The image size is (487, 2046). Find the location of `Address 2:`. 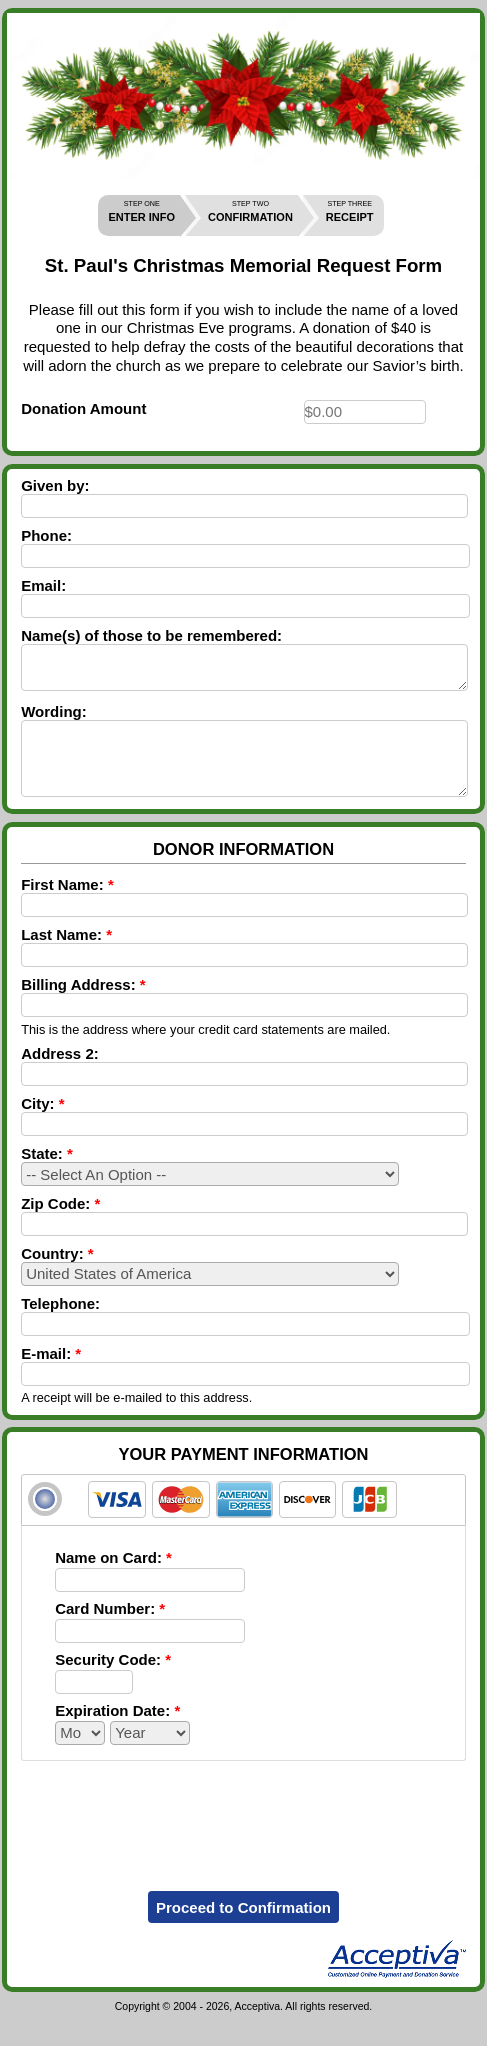

Address 2: is located at coordinates (60, 1077).